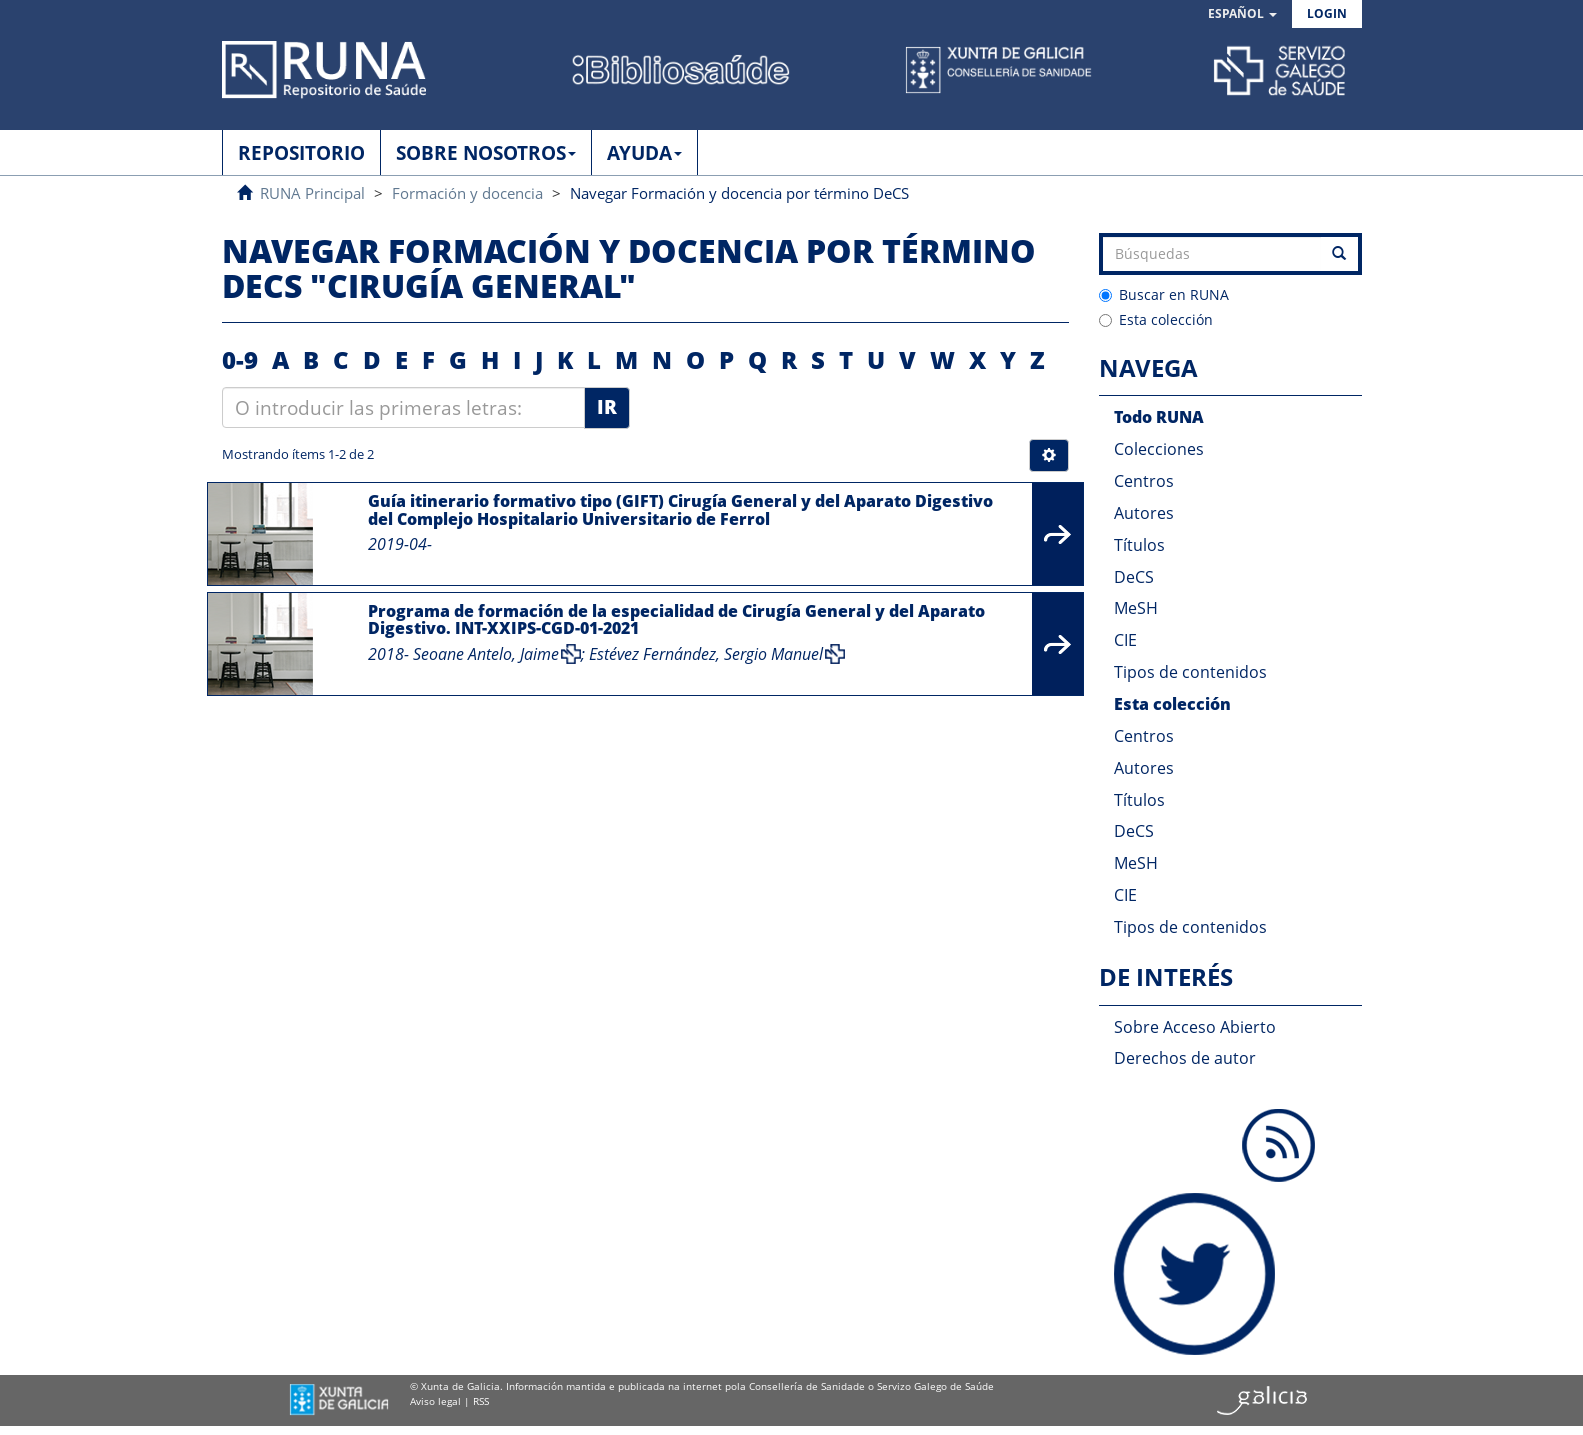 The height and width of the screenshot is (1435, 1583). What do you see at coordinates (240, 359) in the screenshot?
I see `0-9` at bounding box center [240, 359].